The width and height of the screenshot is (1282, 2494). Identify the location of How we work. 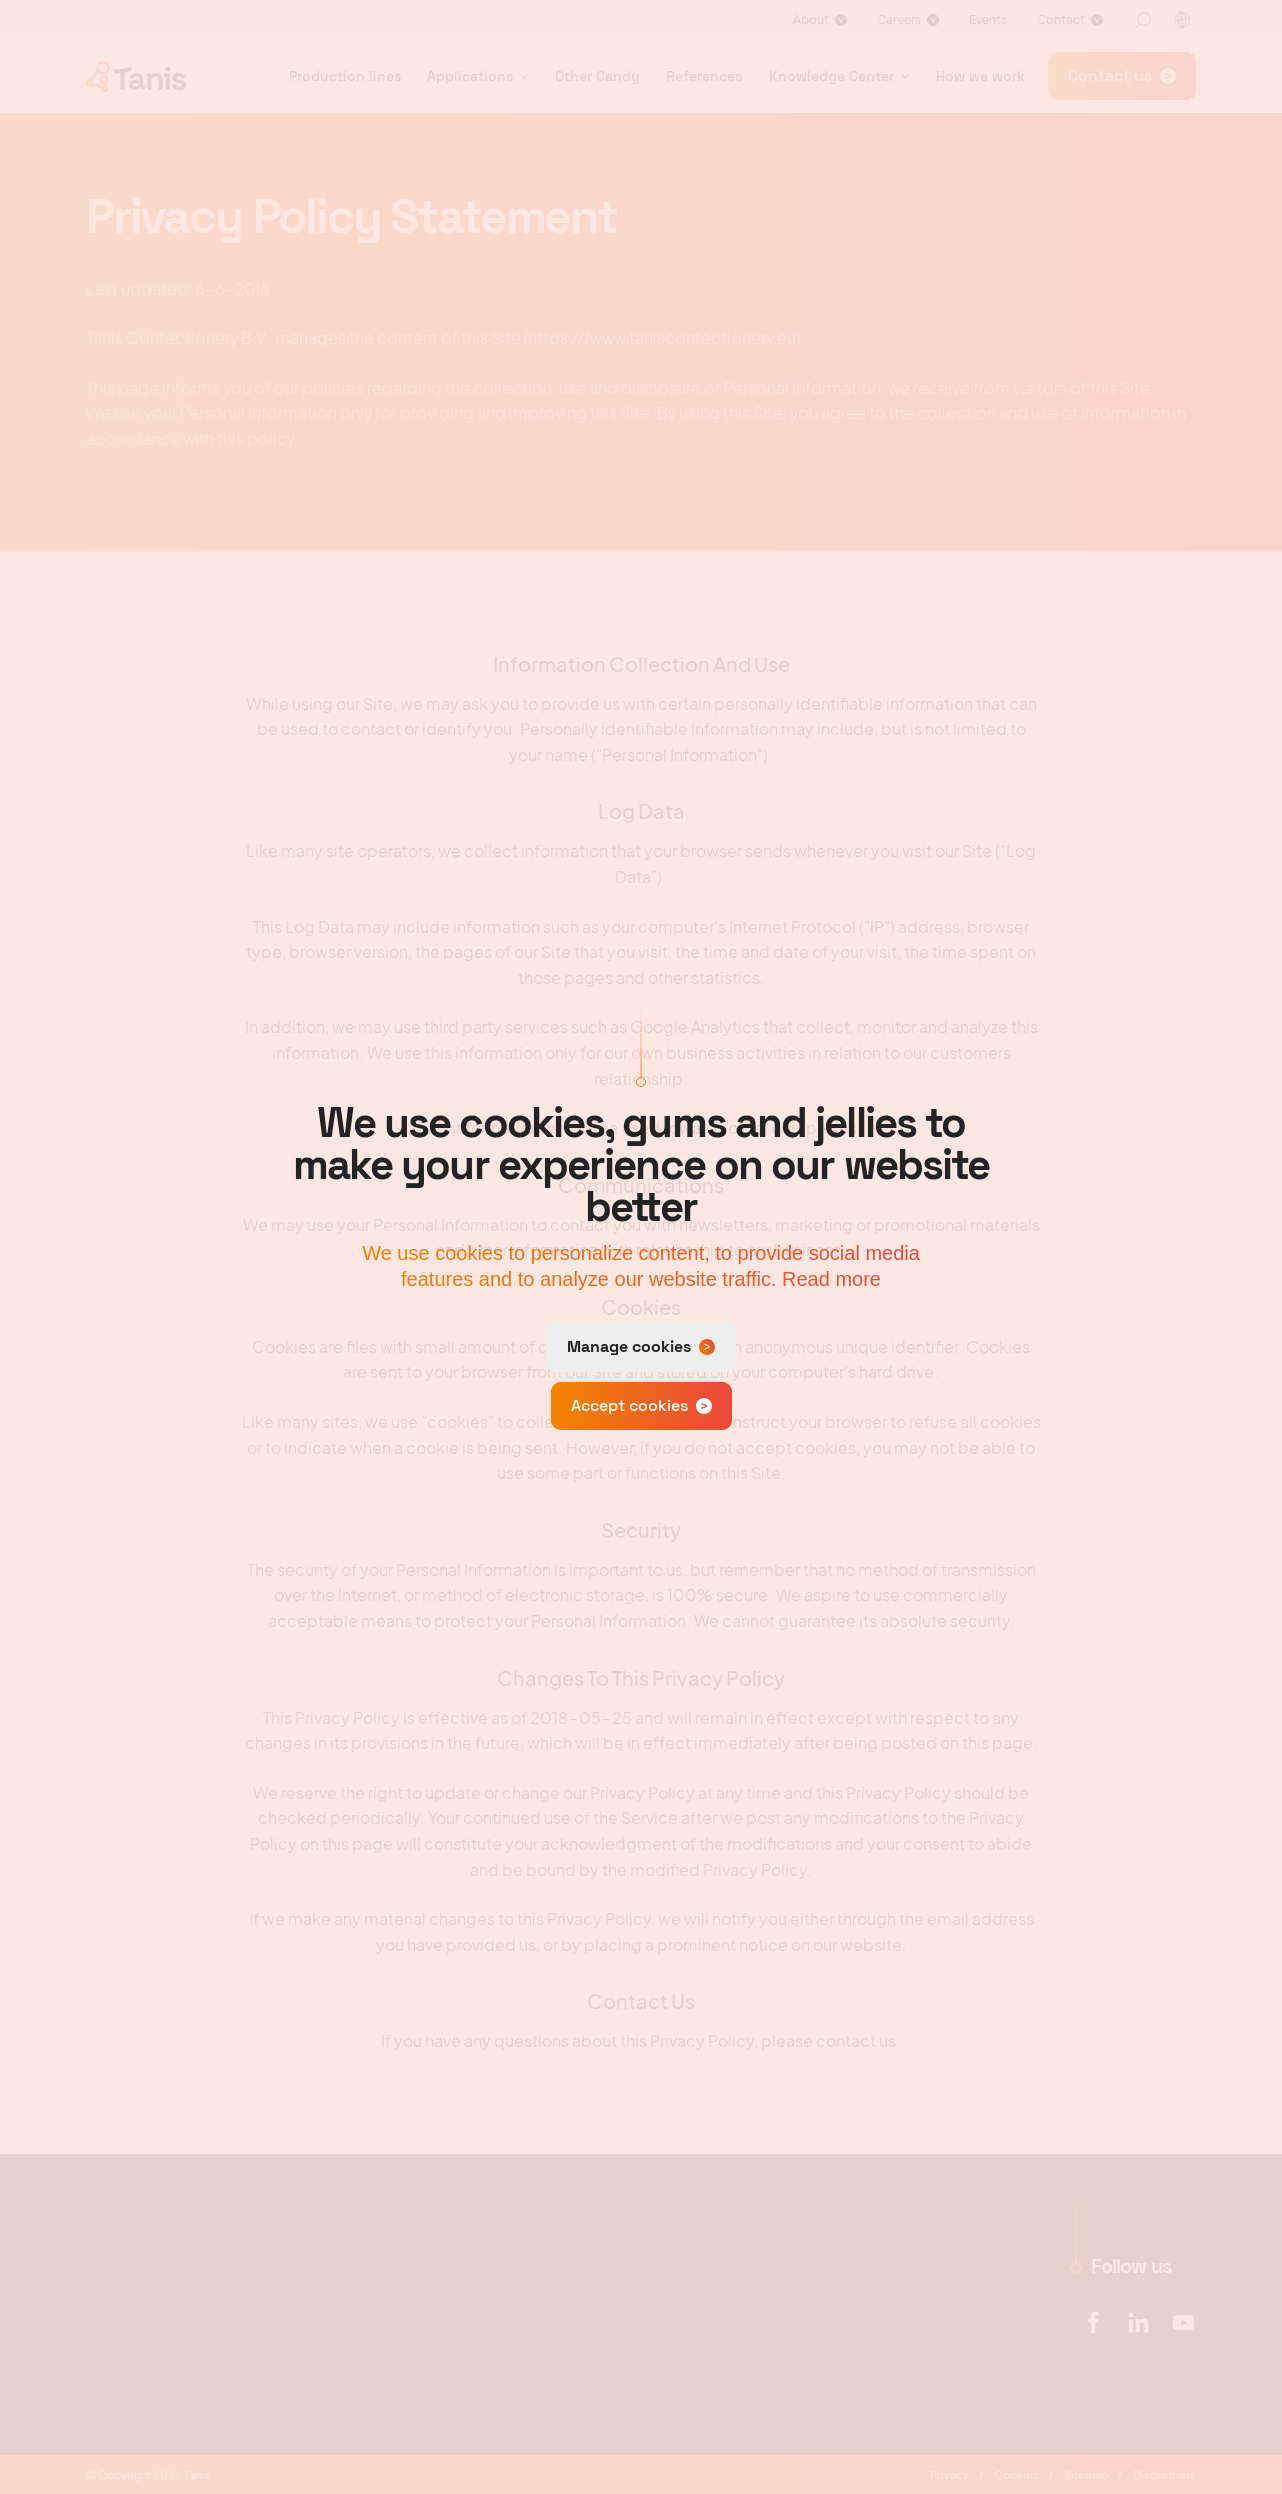
(980, 76).